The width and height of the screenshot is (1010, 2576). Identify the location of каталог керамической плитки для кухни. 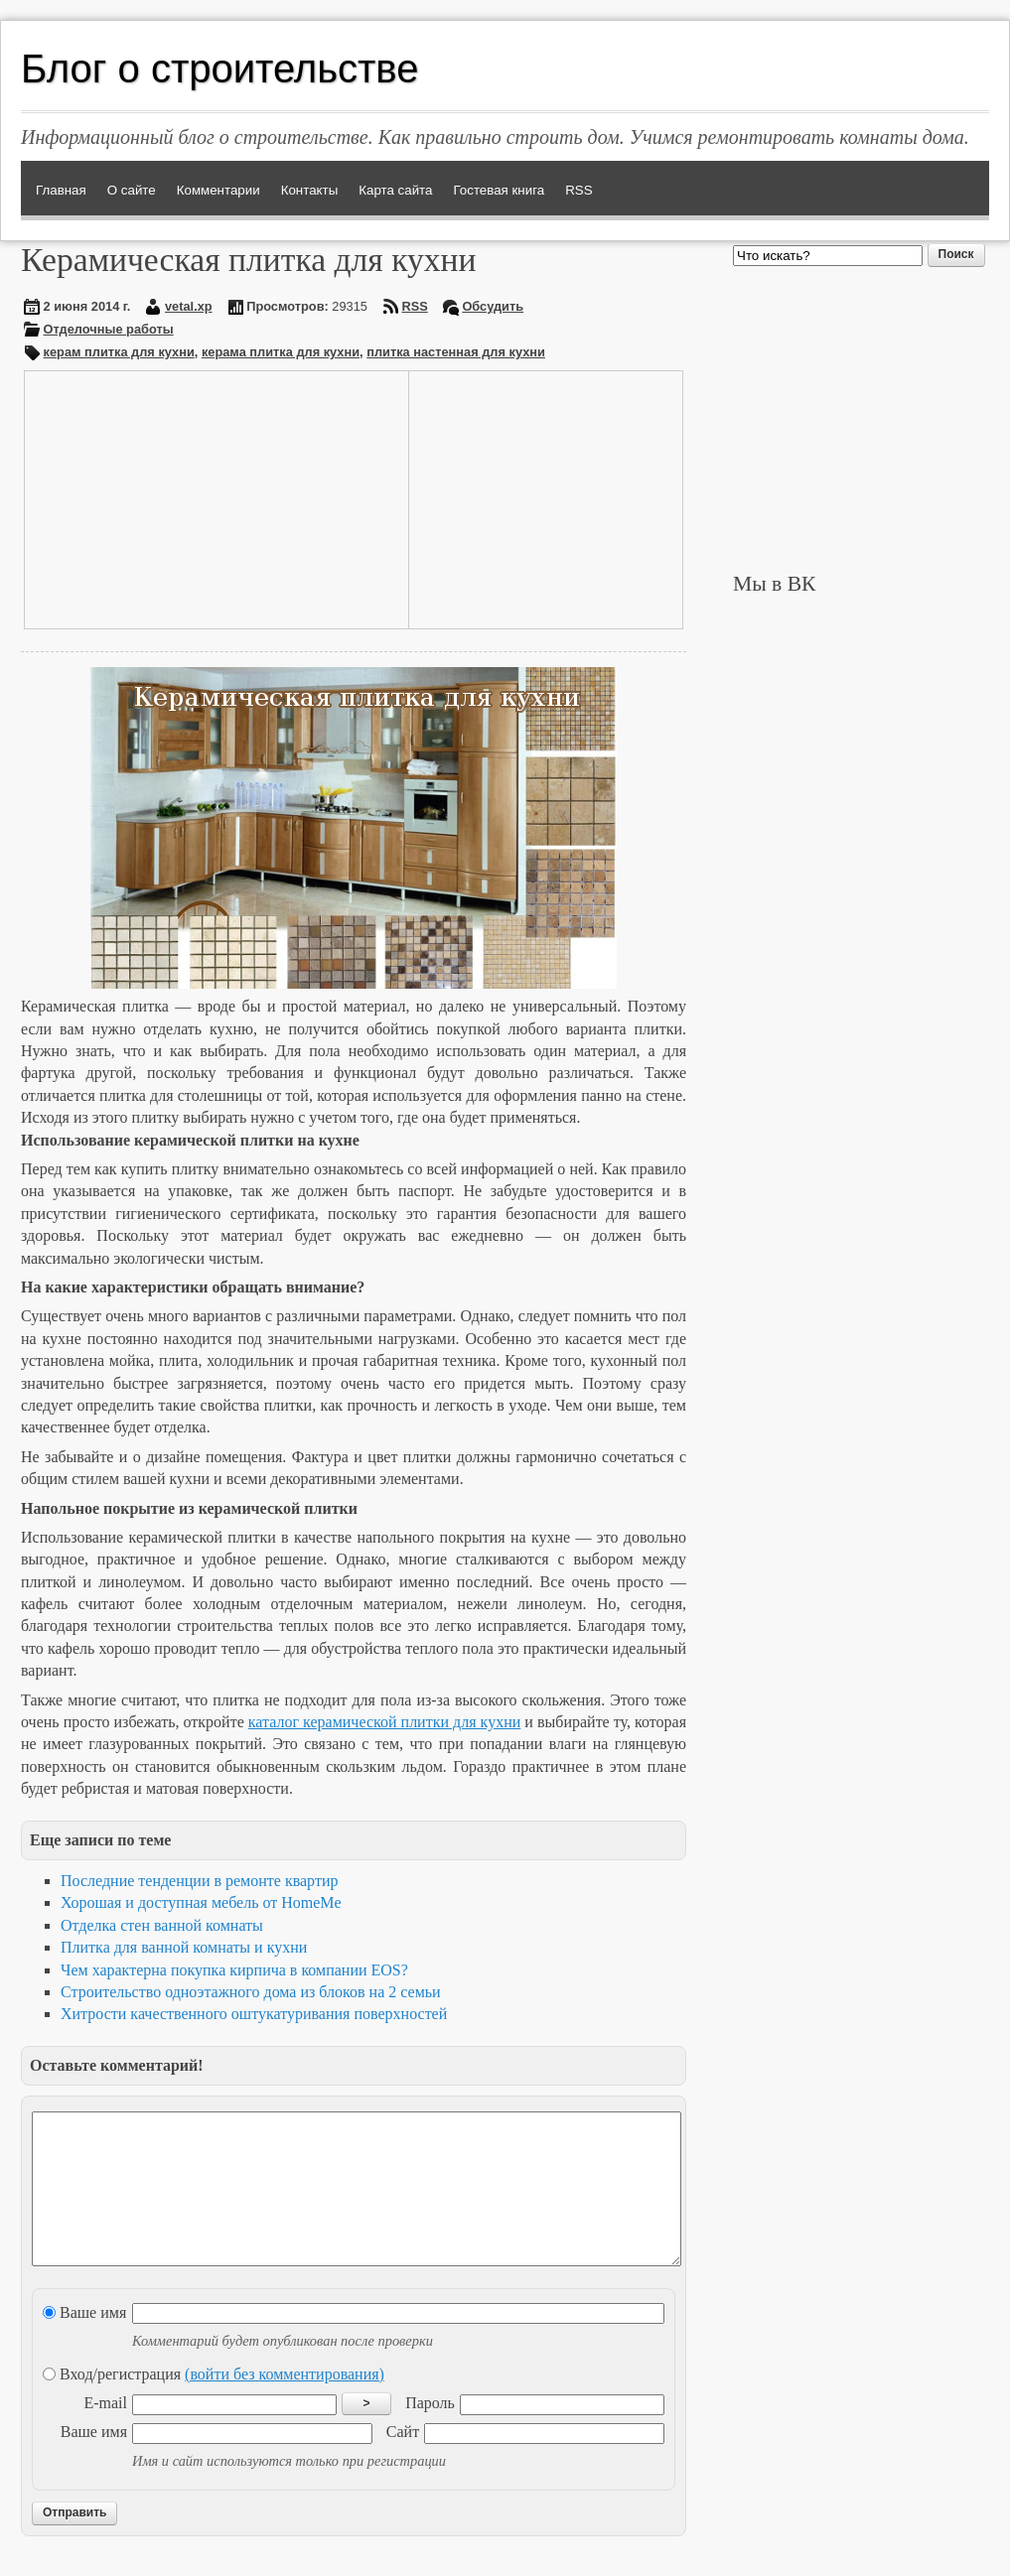
(384, 1721).